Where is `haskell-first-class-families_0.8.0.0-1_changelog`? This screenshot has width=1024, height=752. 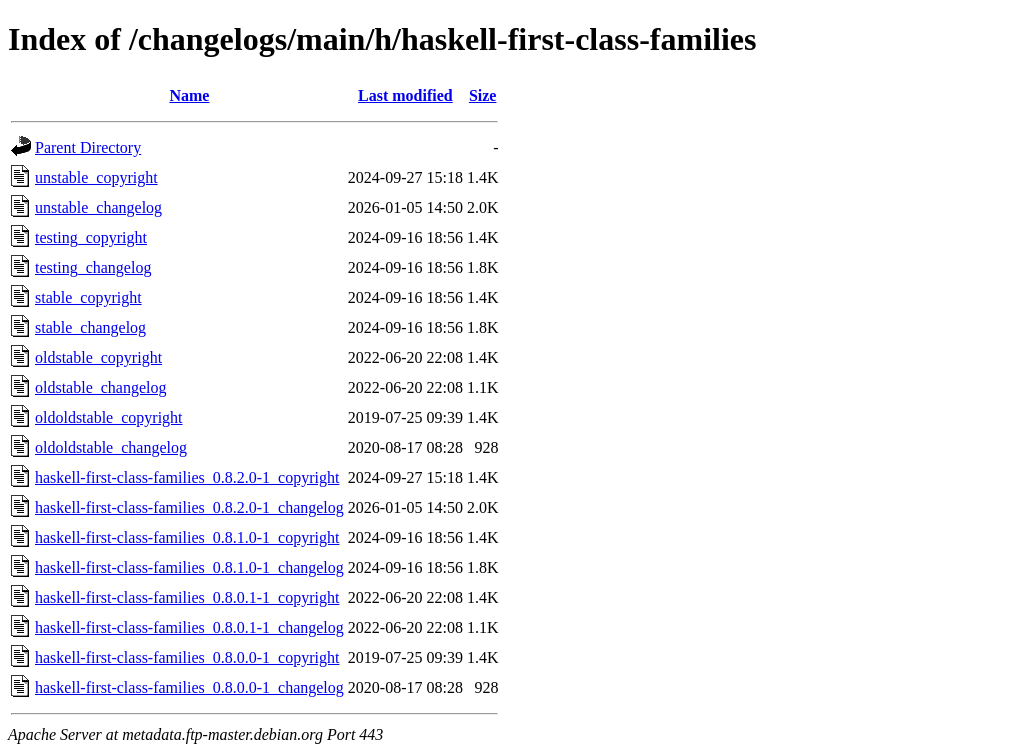 haskell-first-class-families_0.8.0.0-1_changelog is located at coordinates (189, 687).